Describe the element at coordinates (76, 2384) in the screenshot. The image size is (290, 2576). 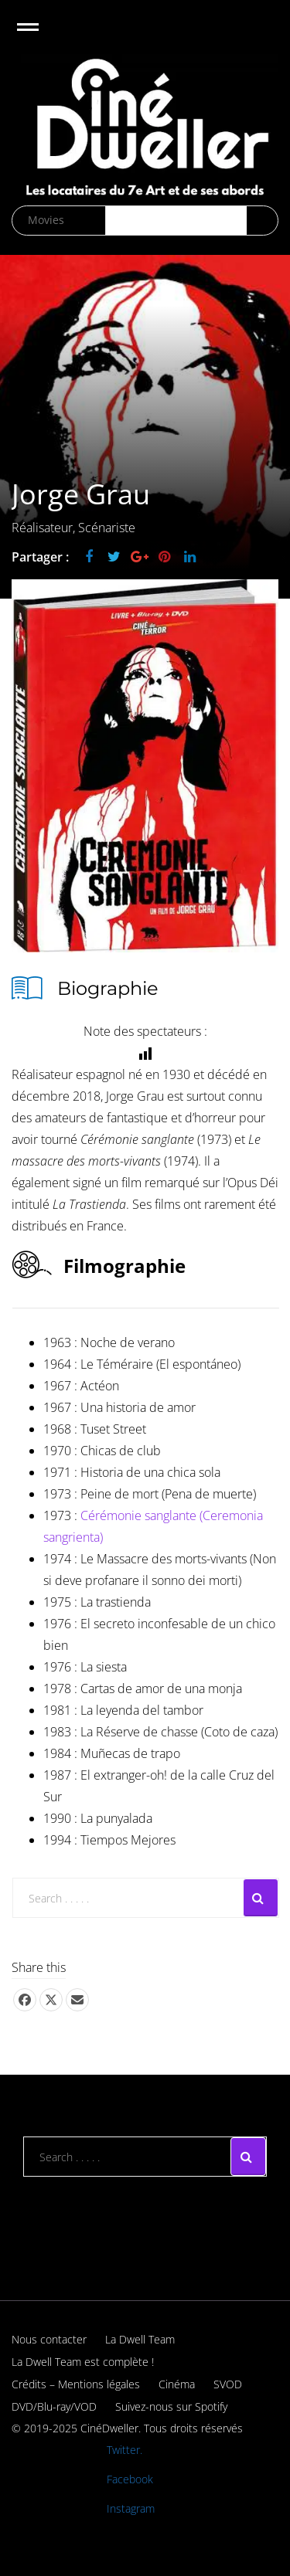
I see `Crédits – Mentions légales` at that location.